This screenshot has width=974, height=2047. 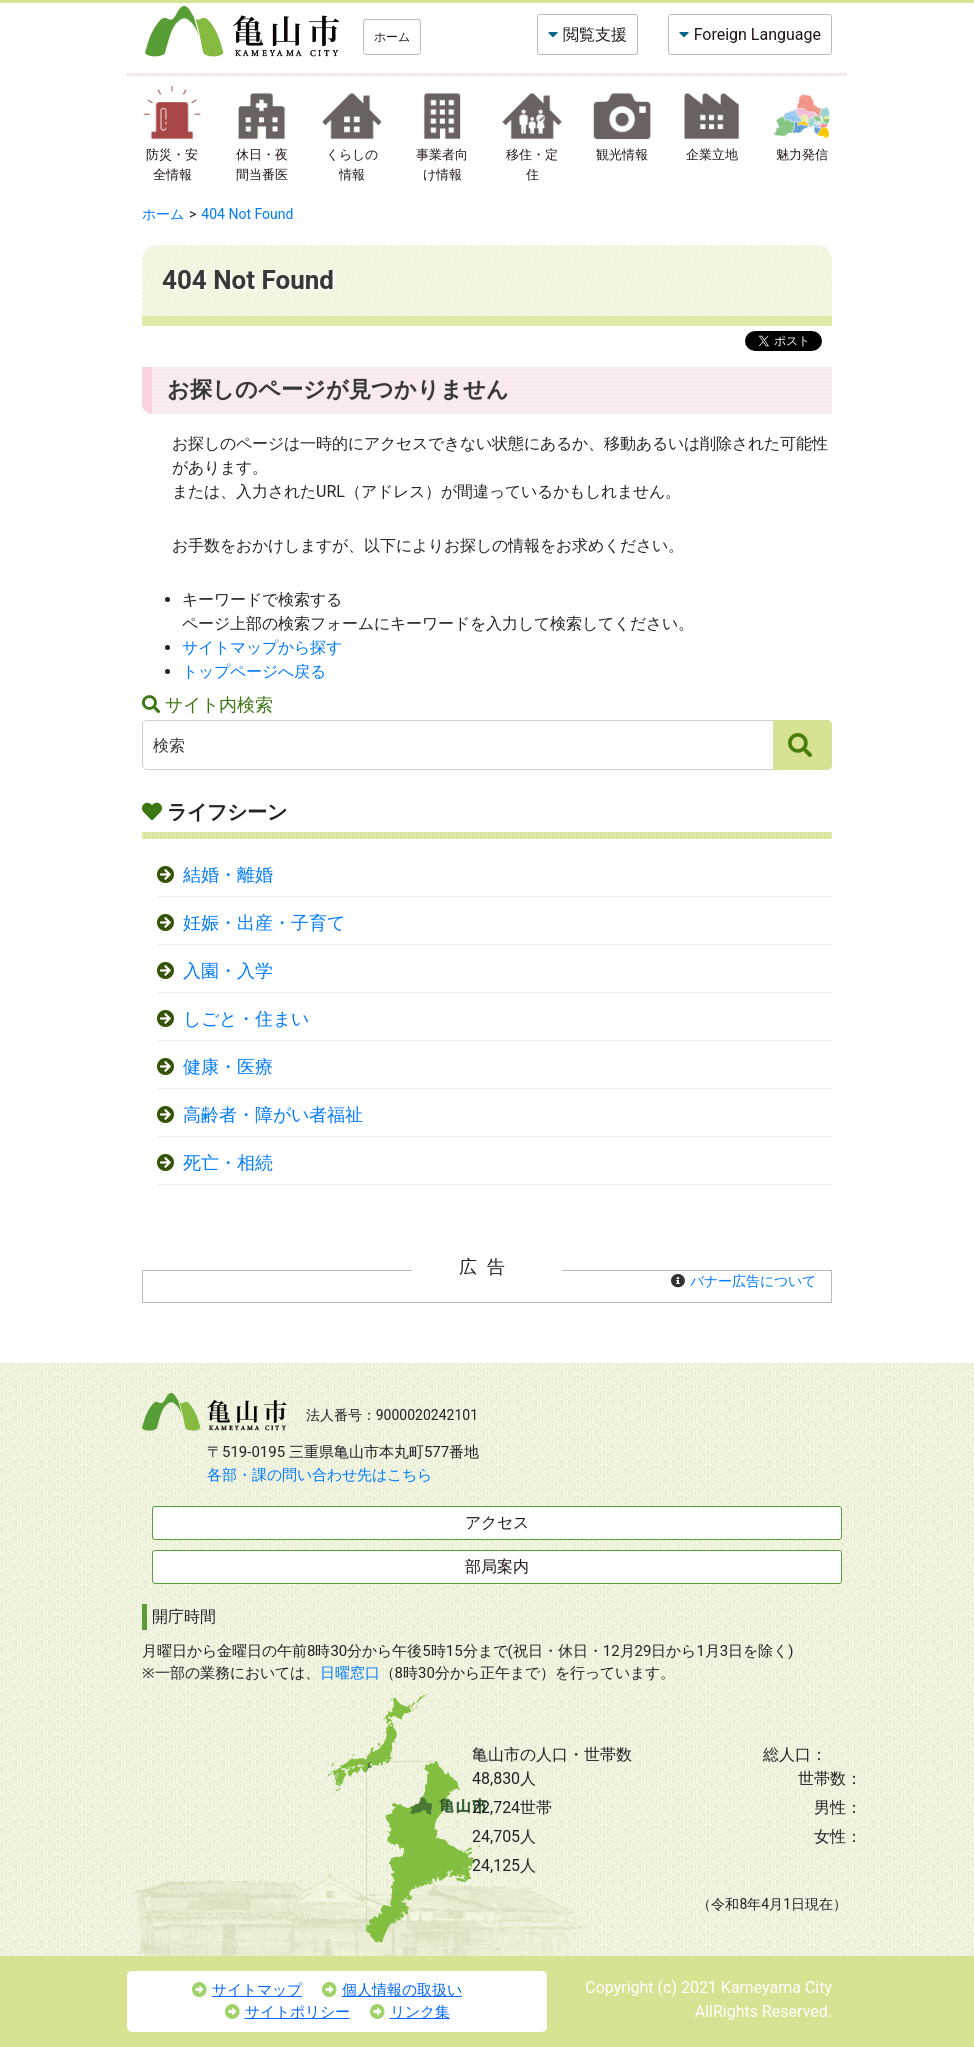 What do you see at coordinates (392, 37) in the screenshot?
I see `ホーム` at bounding box center [392, 37].